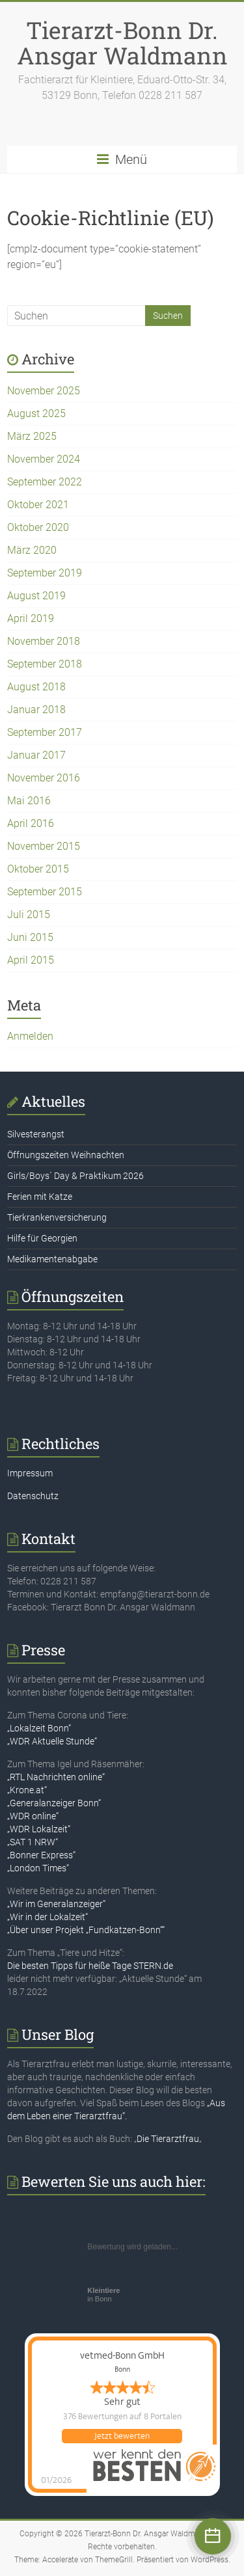  I want to click on September 2015, so click(44, 892).